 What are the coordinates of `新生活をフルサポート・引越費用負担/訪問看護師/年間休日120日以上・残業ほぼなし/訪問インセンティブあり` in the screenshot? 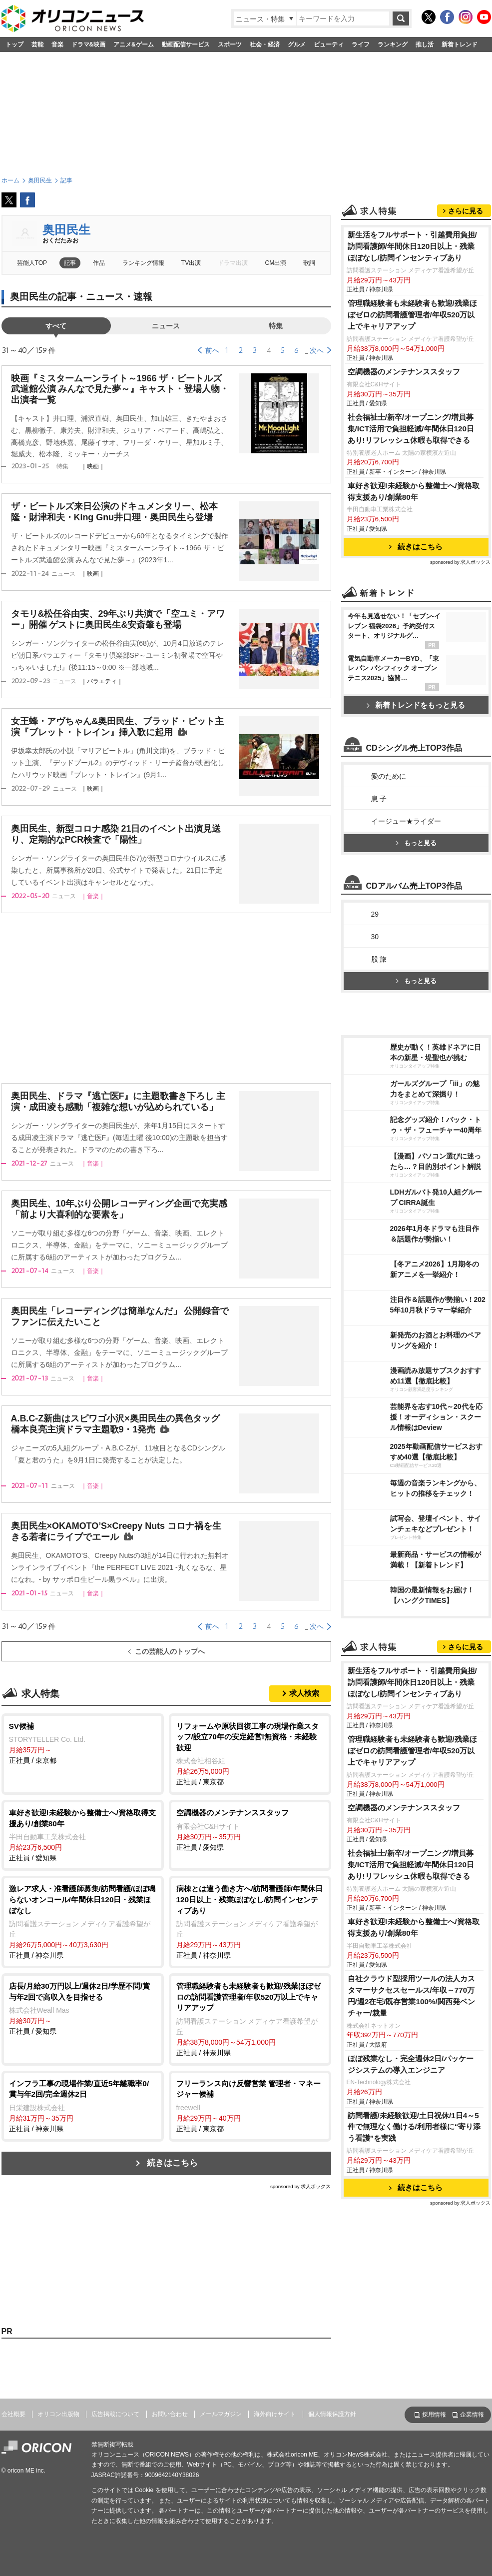 It's located at (412, 246).